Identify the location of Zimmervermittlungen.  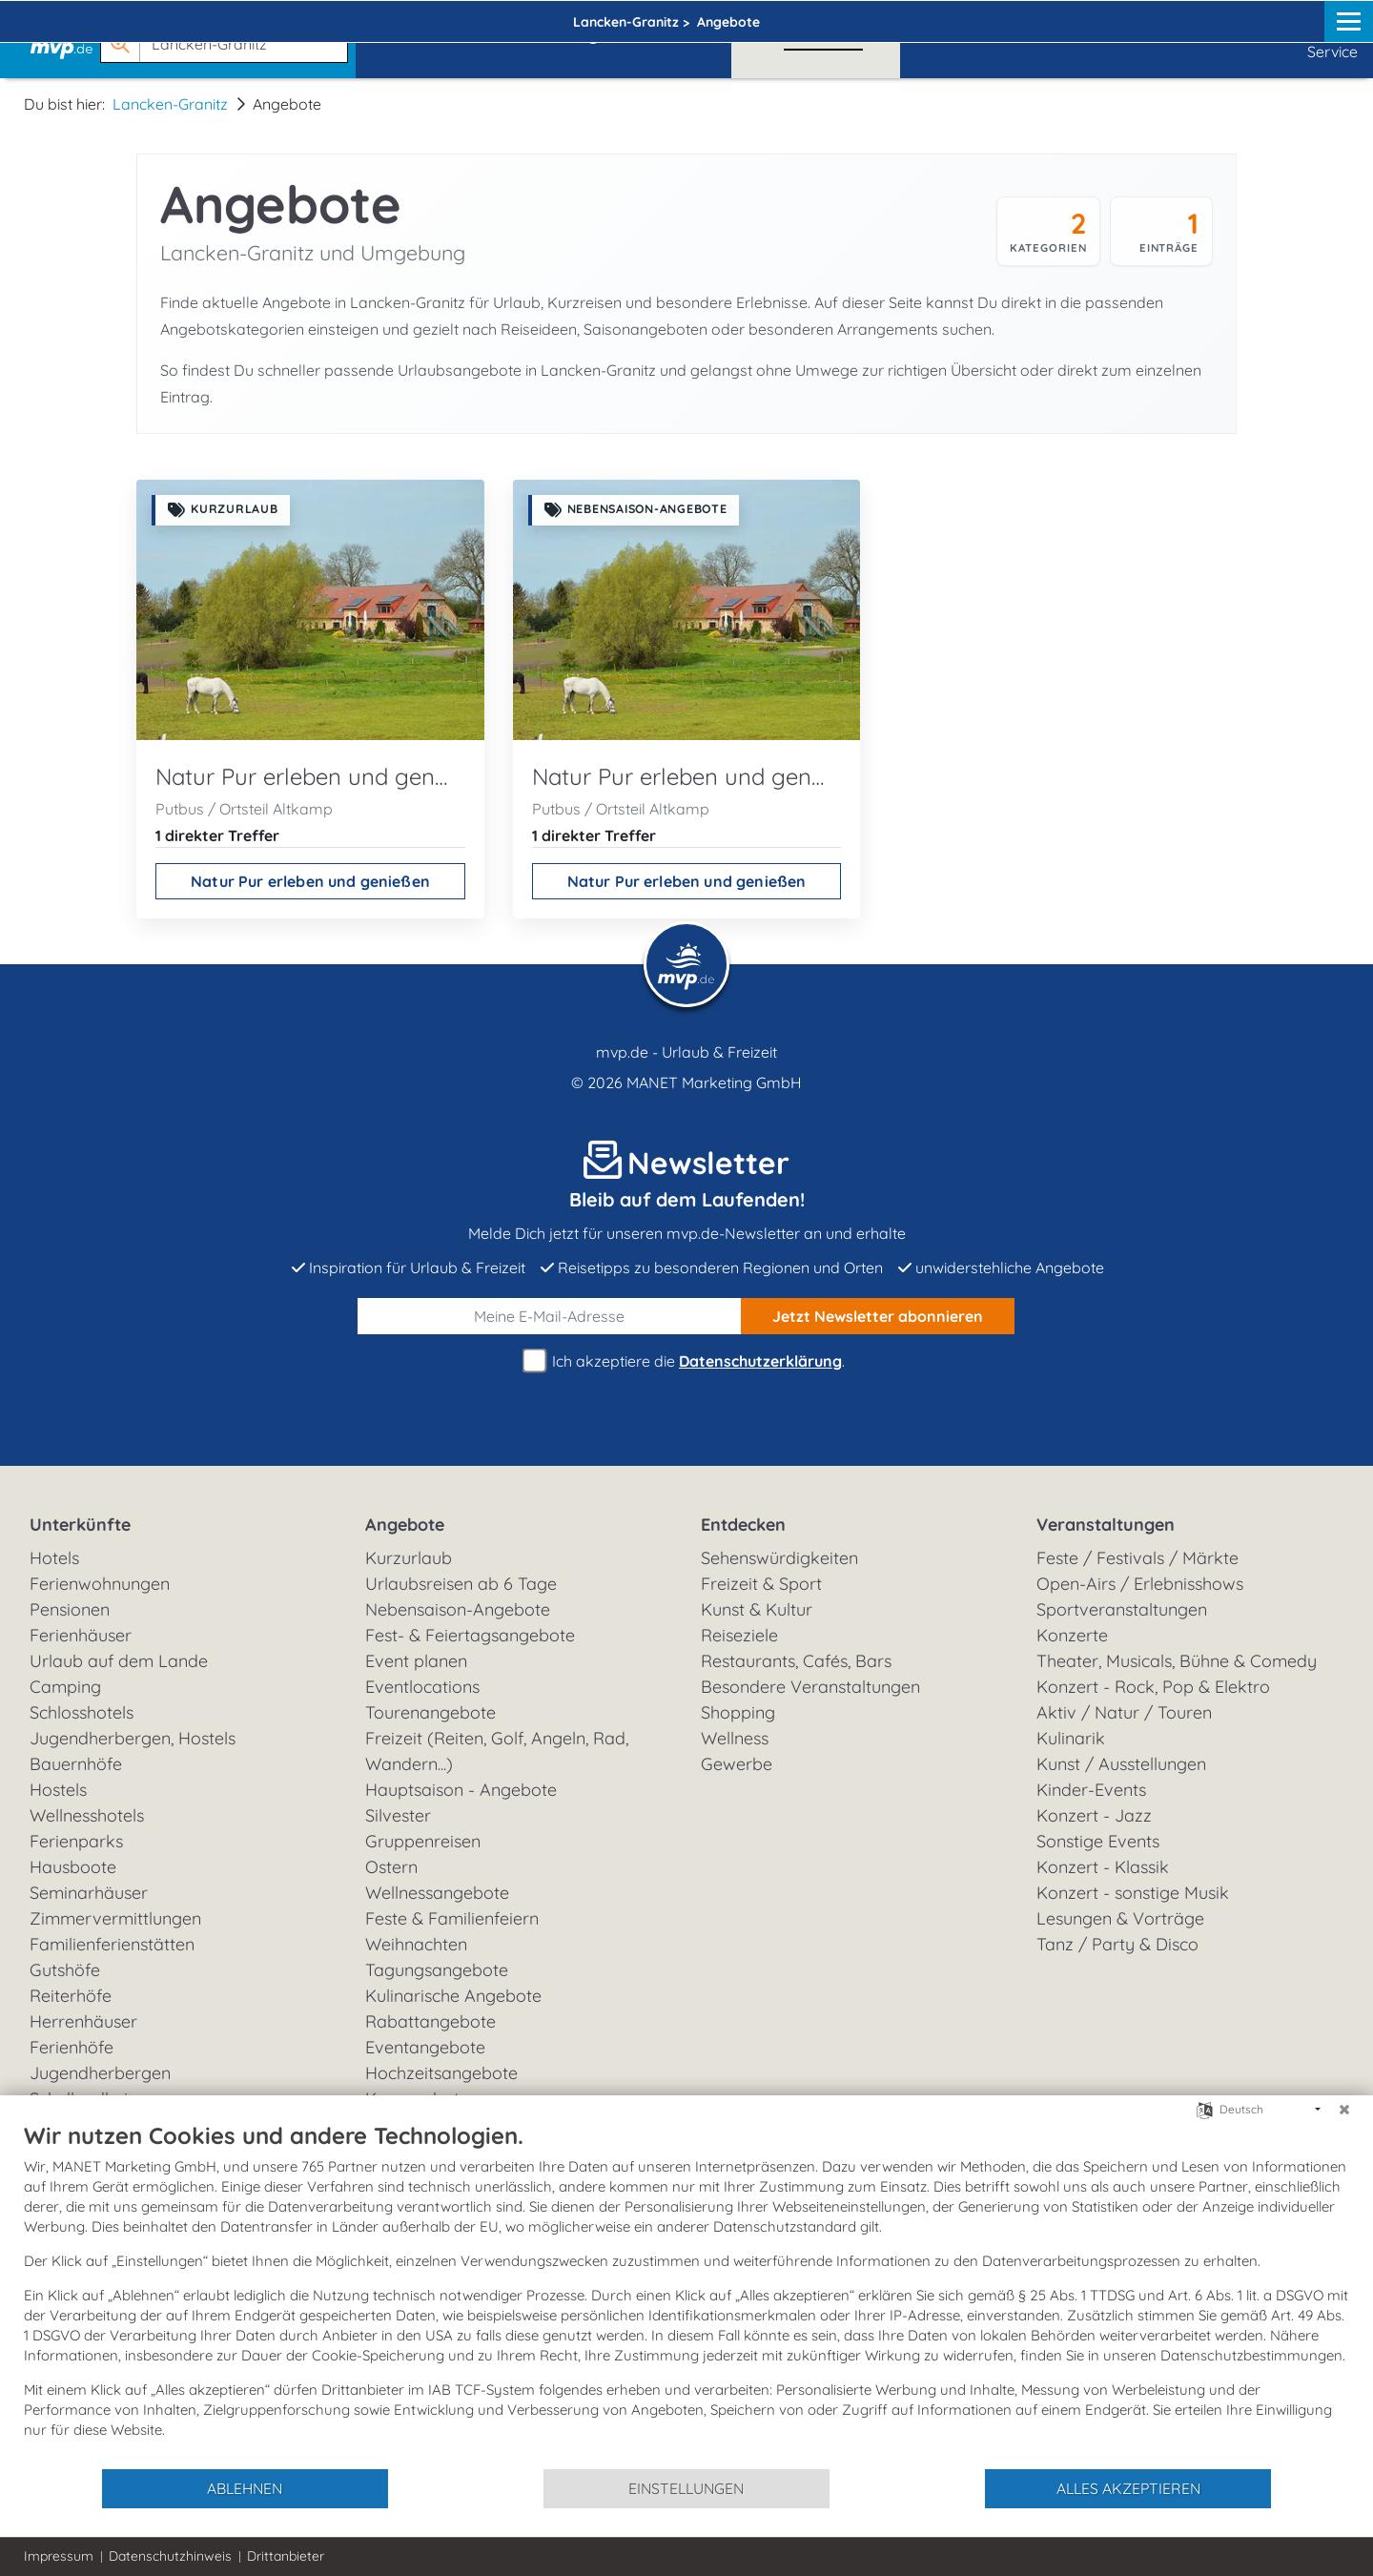
(115, 1918).